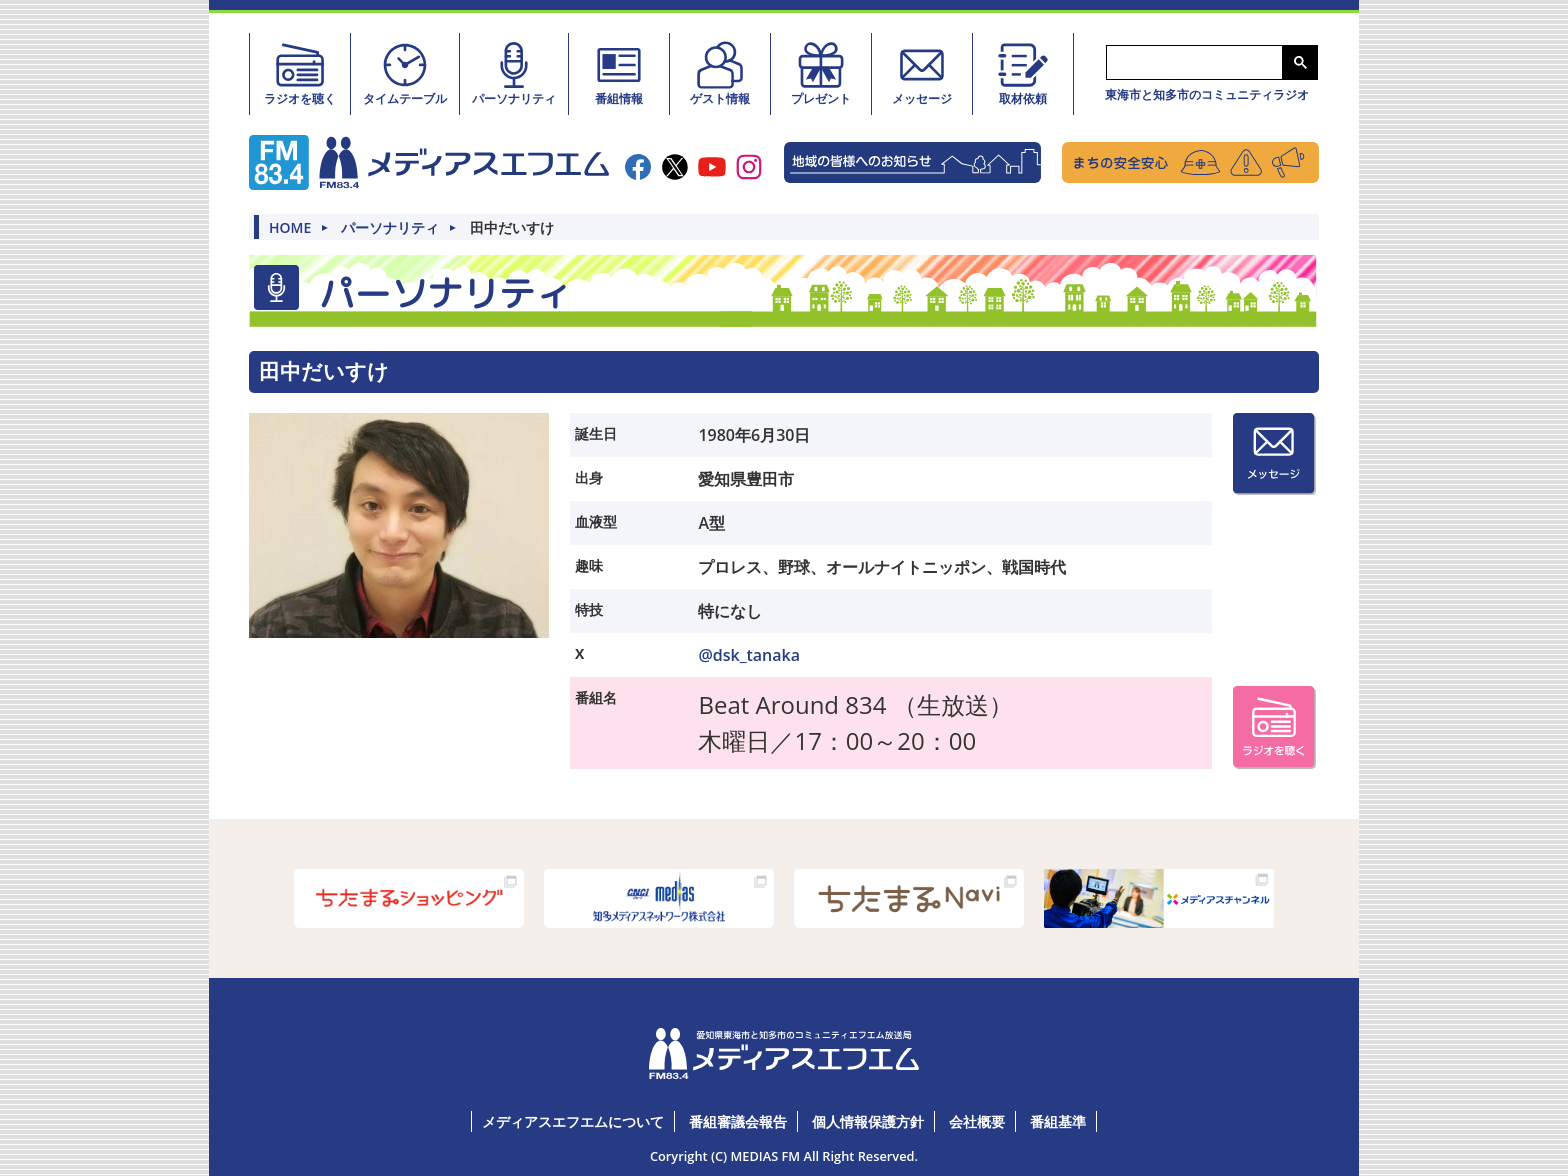  Describe the element at coordinates (589, 564) in the screenshot. I see `趣味` at that location.